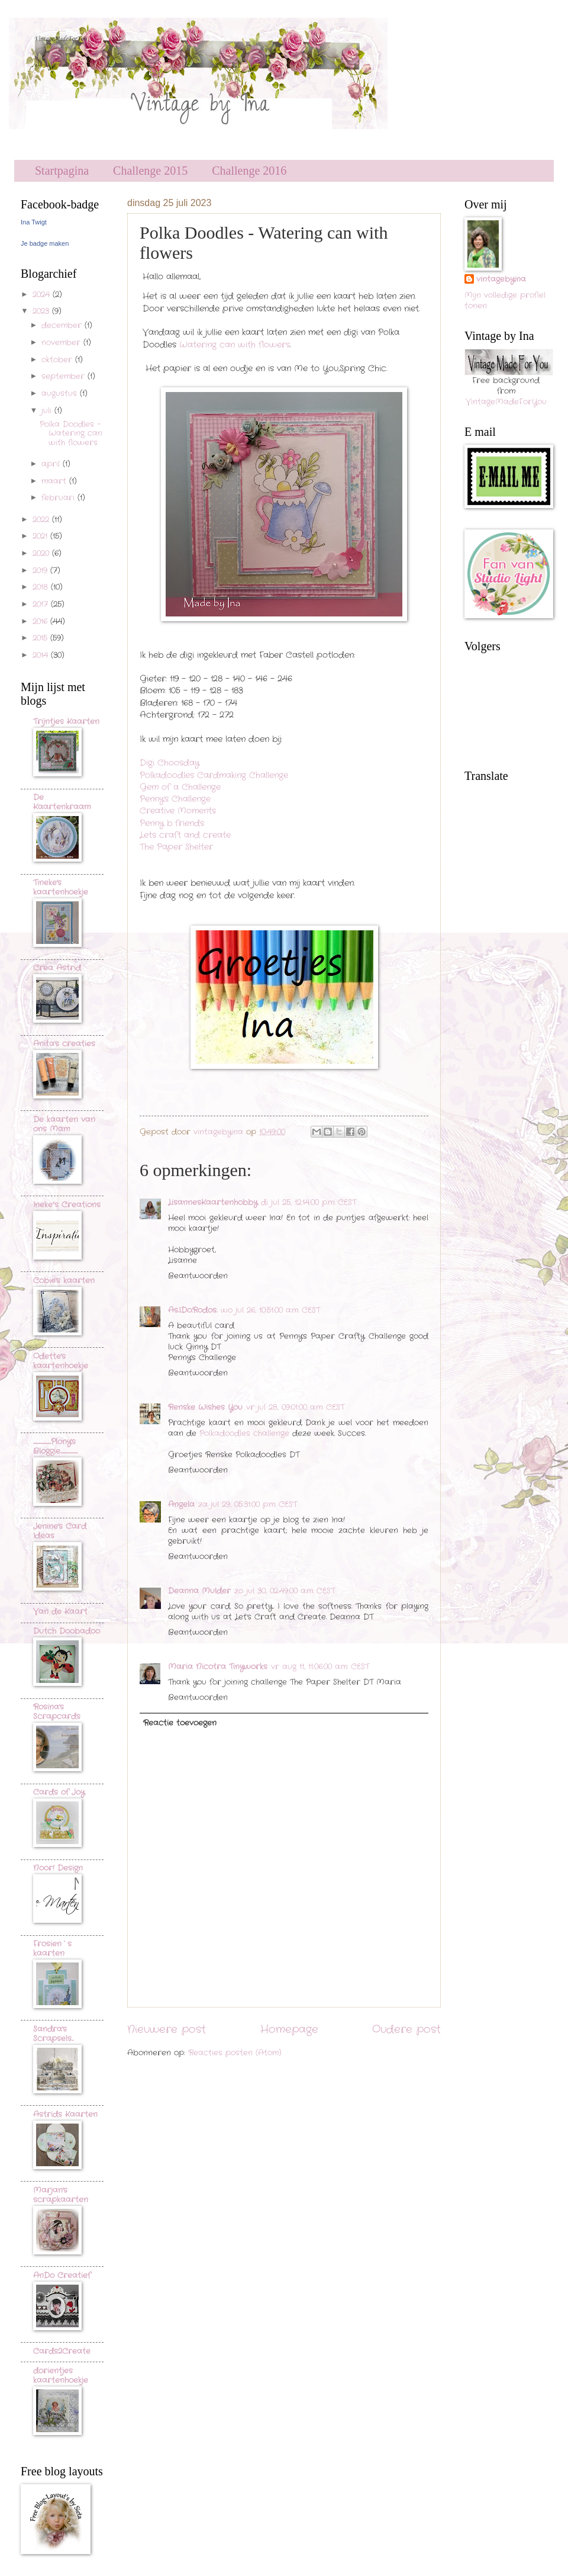 The width and height of the screenshot is (568, 2576). What do you see at coordinates (42, 604) in the screenshot?
I see `2017` at bounding box center [42, 604].